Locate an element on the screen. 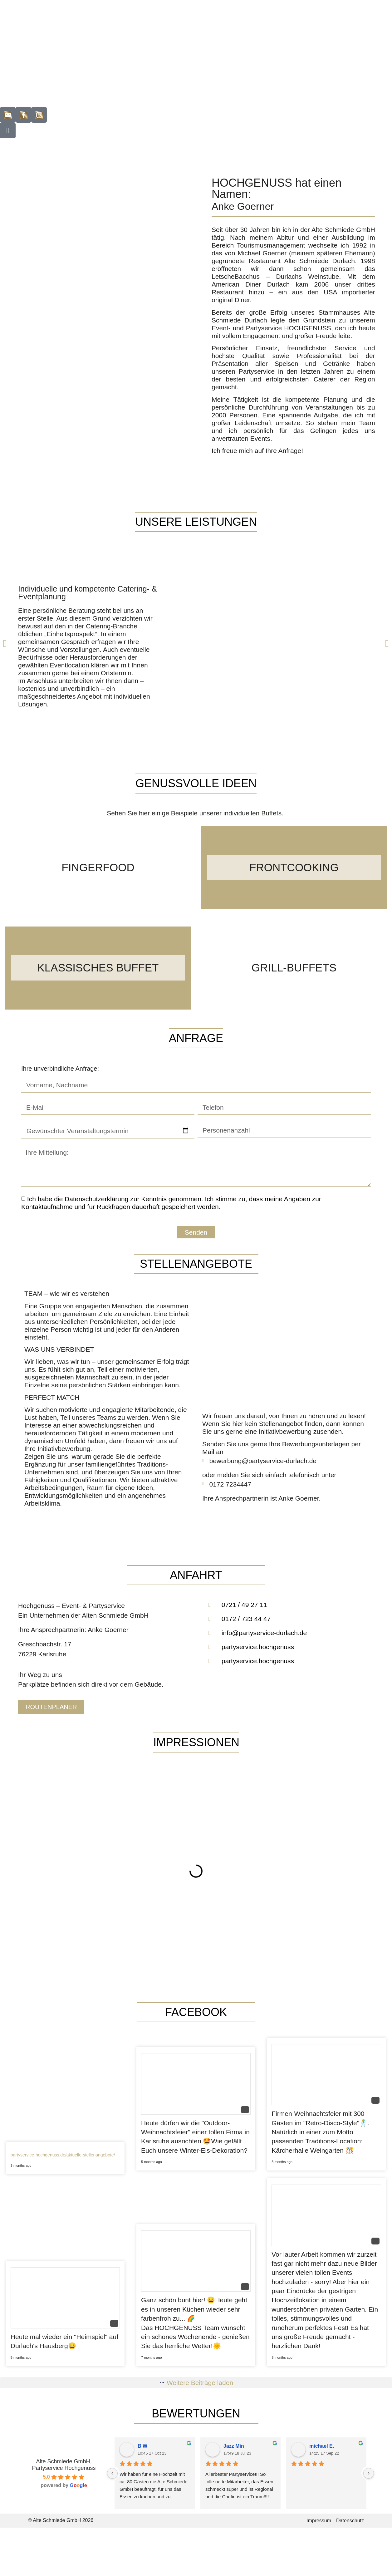 The image size is (392, 2576). partyservice-hochgenuss.de/aktuelle-stellenangebote/ is located at coordinates (63, 2154).